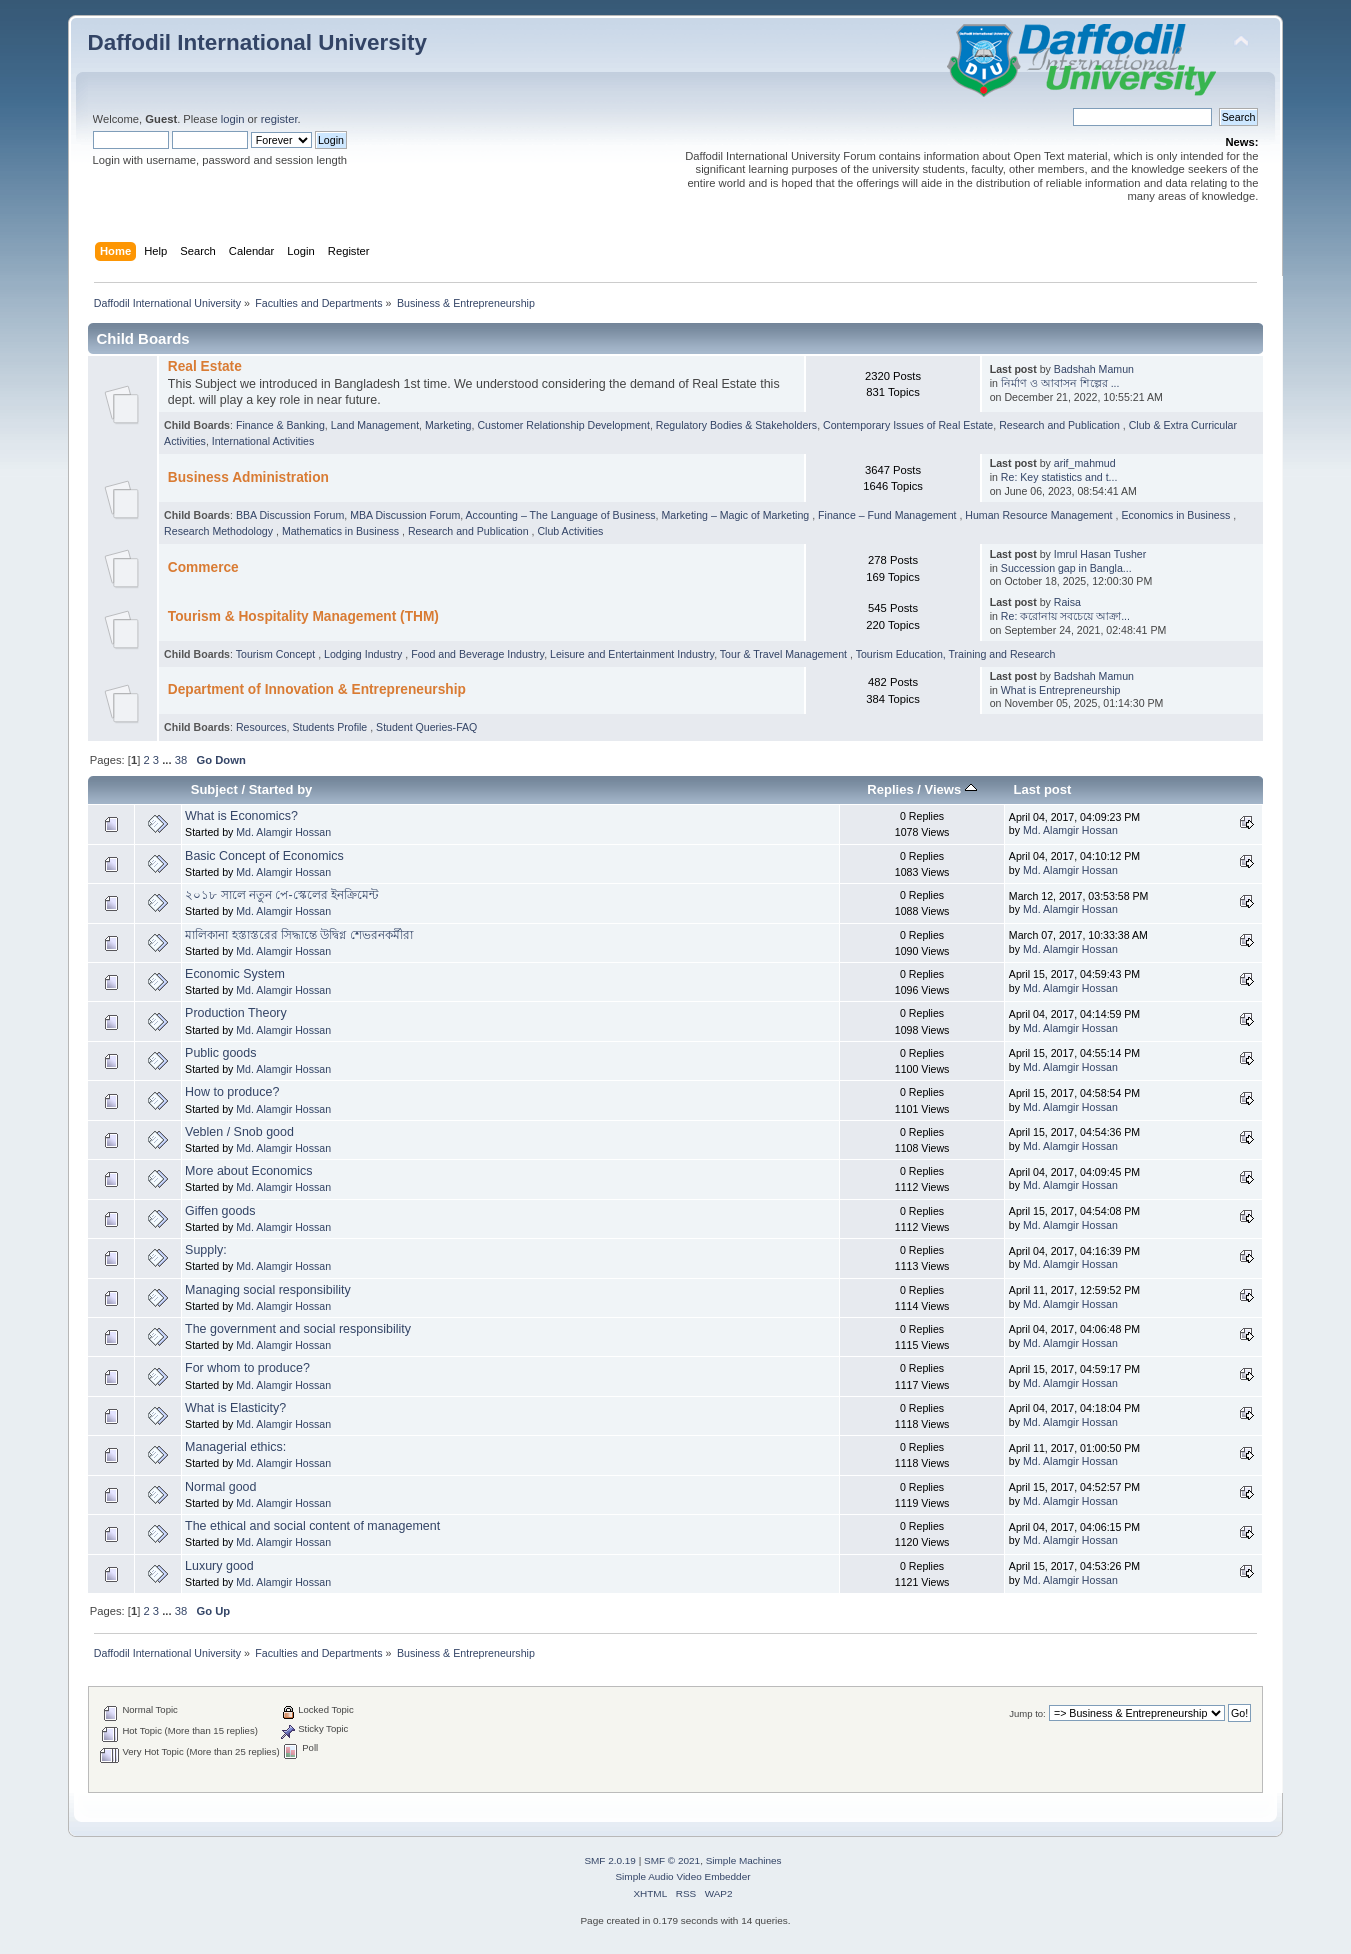  I want to click on Tourism & Hospitality Management (THM), so click(303, 616).